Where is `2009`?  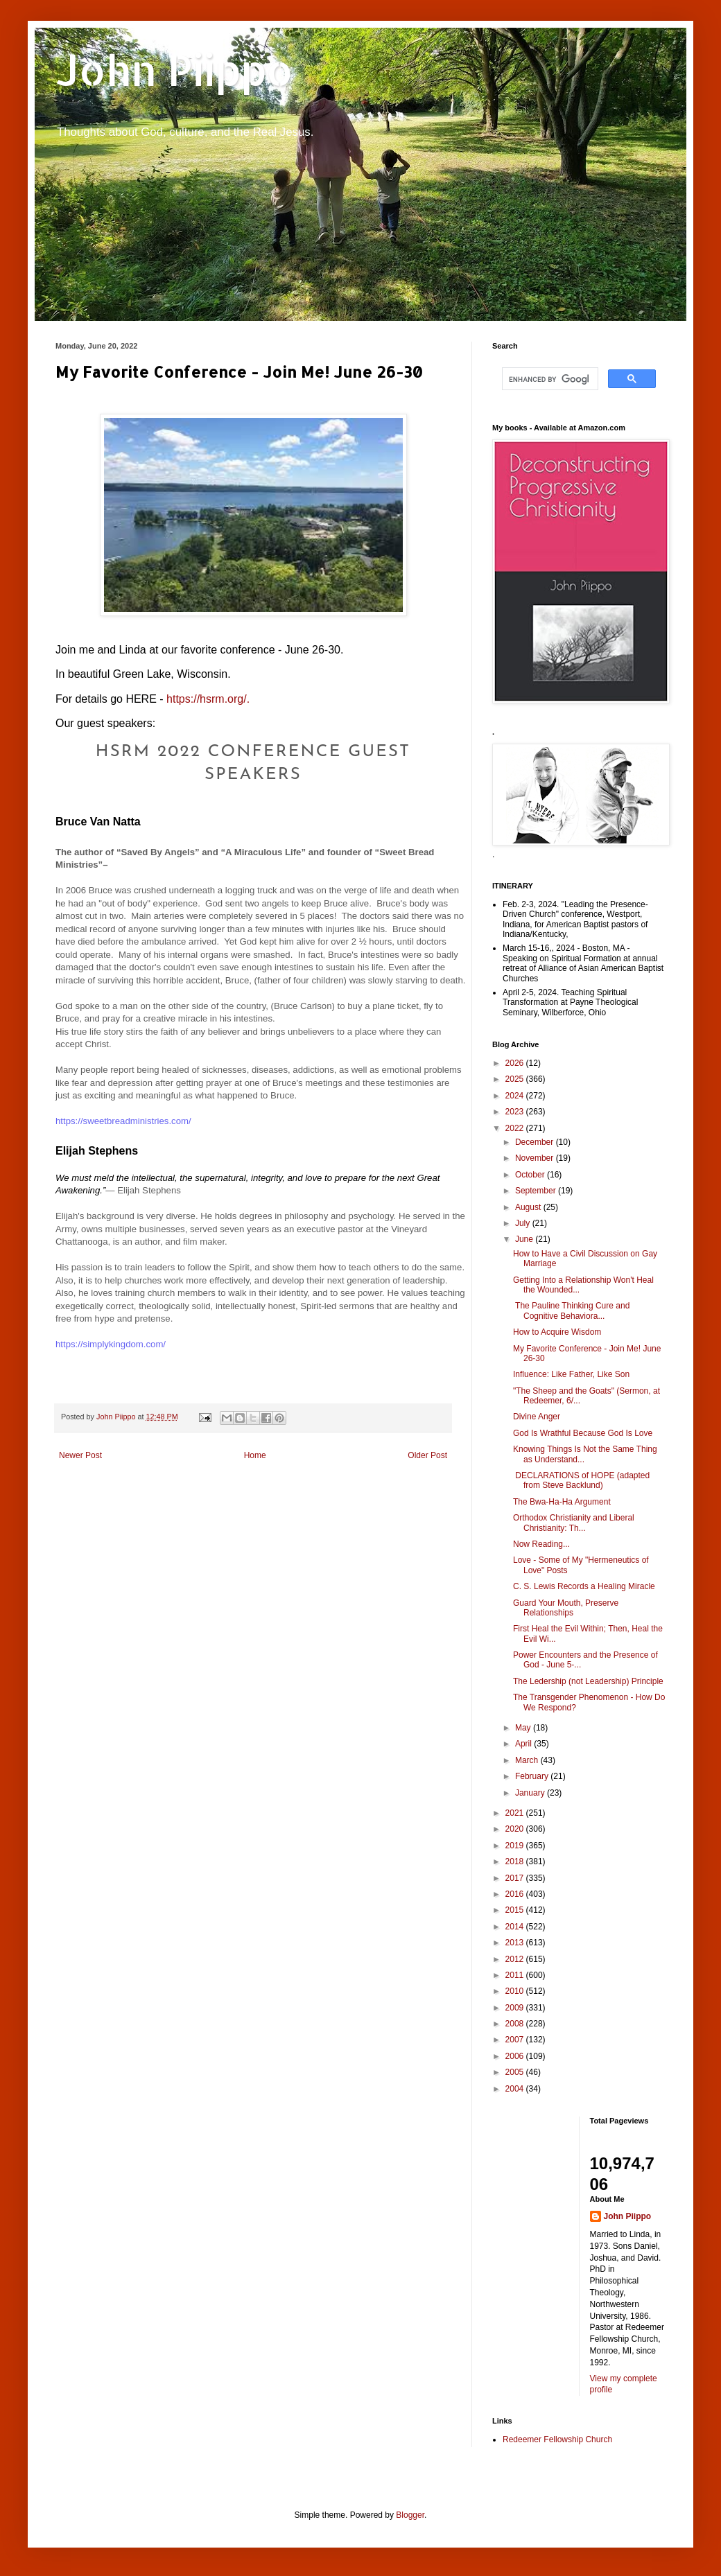
2009 is located at coordinates (515, 2008).